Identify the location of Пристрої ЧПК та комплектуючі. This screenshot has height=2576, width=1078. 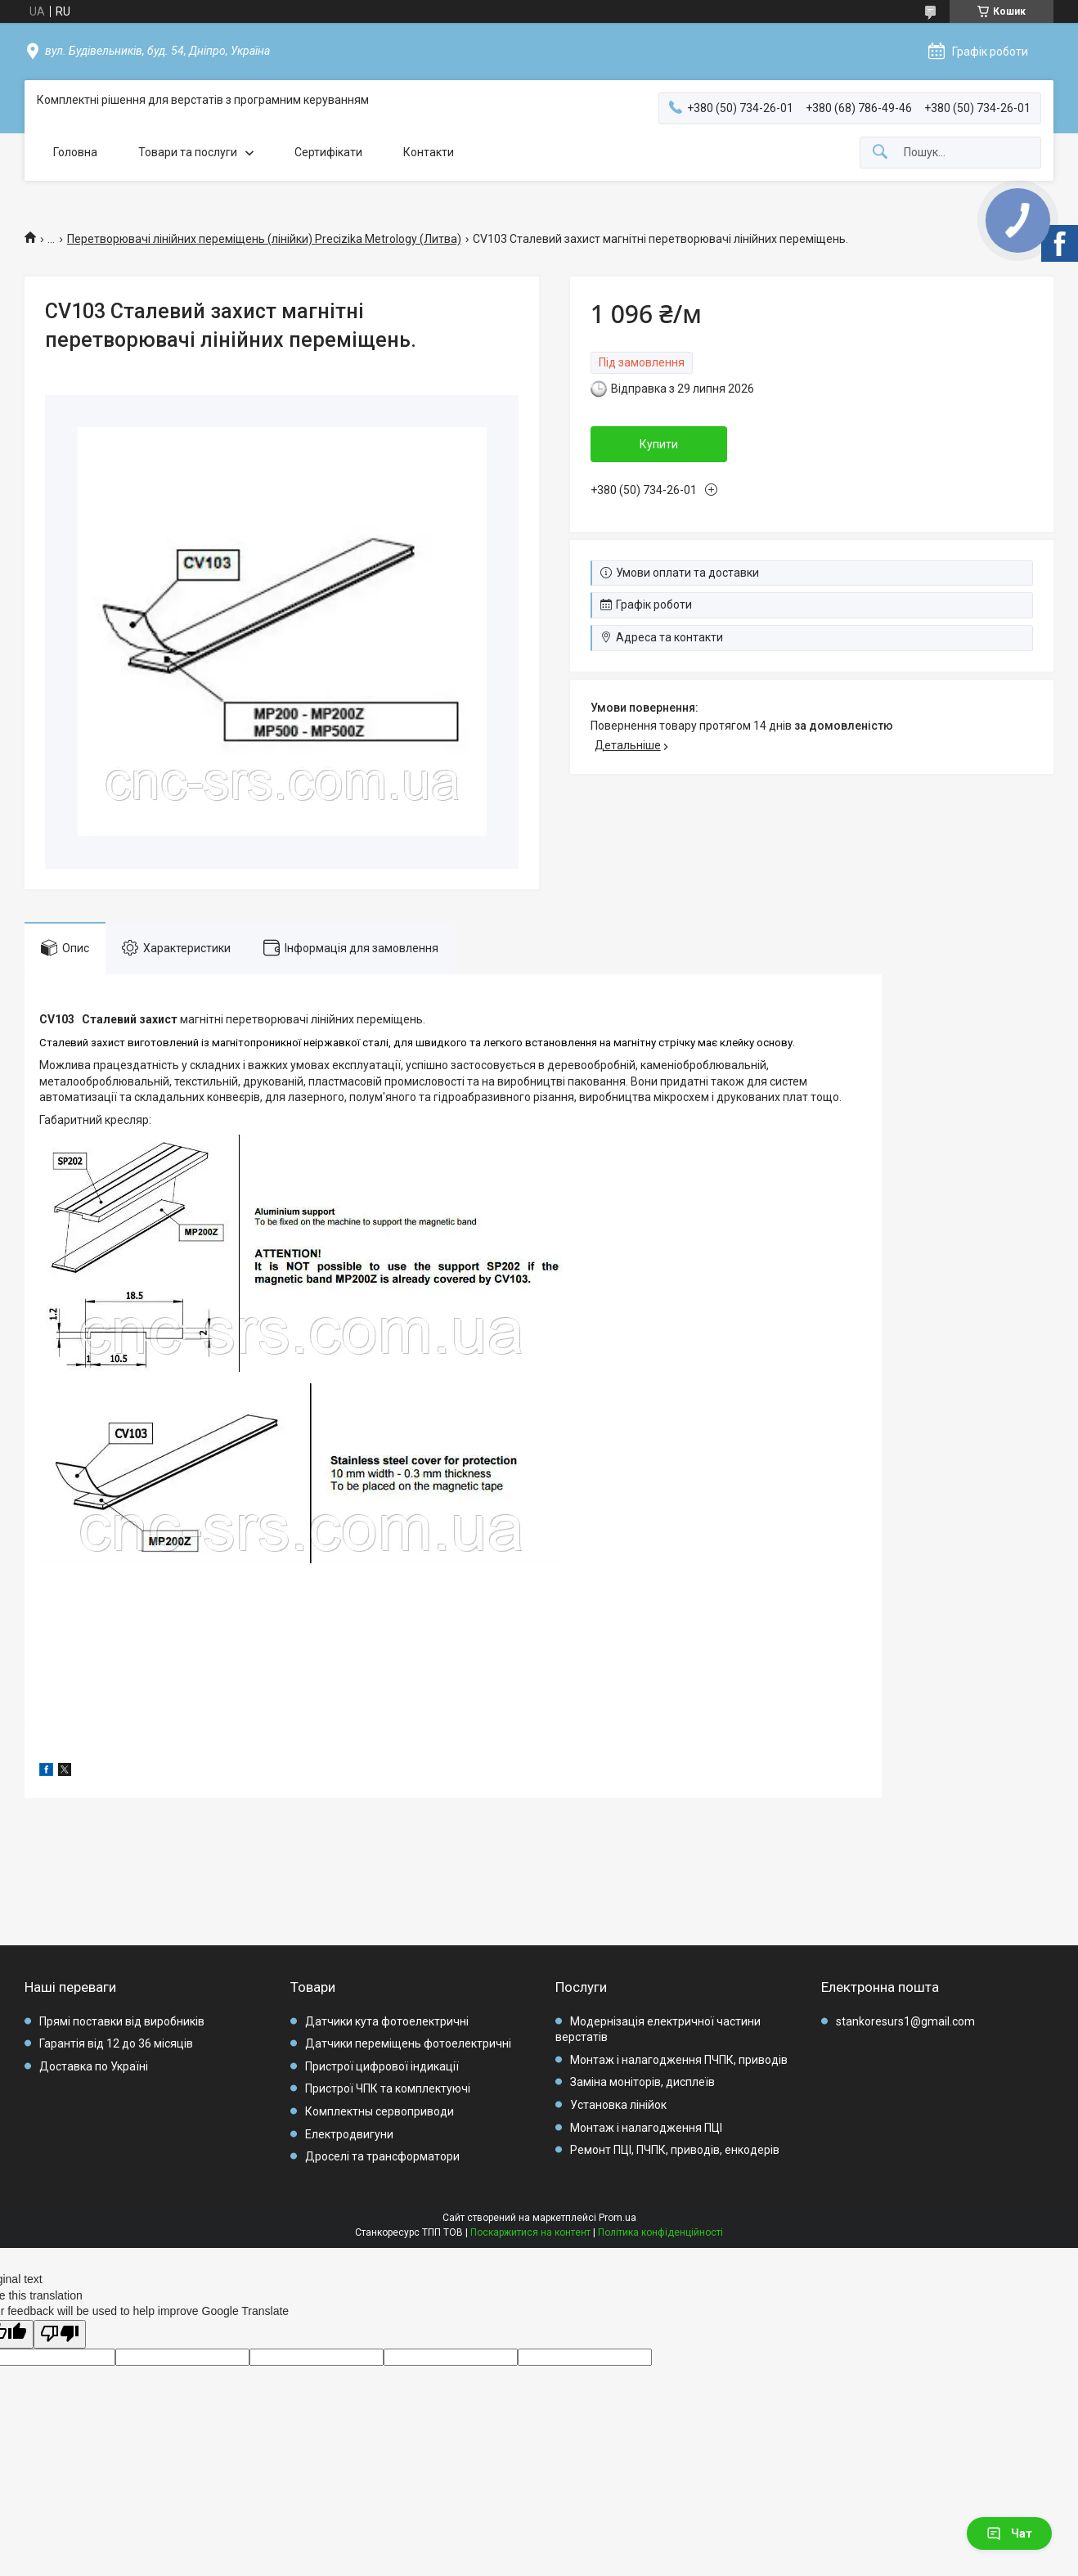
(387, 2088).